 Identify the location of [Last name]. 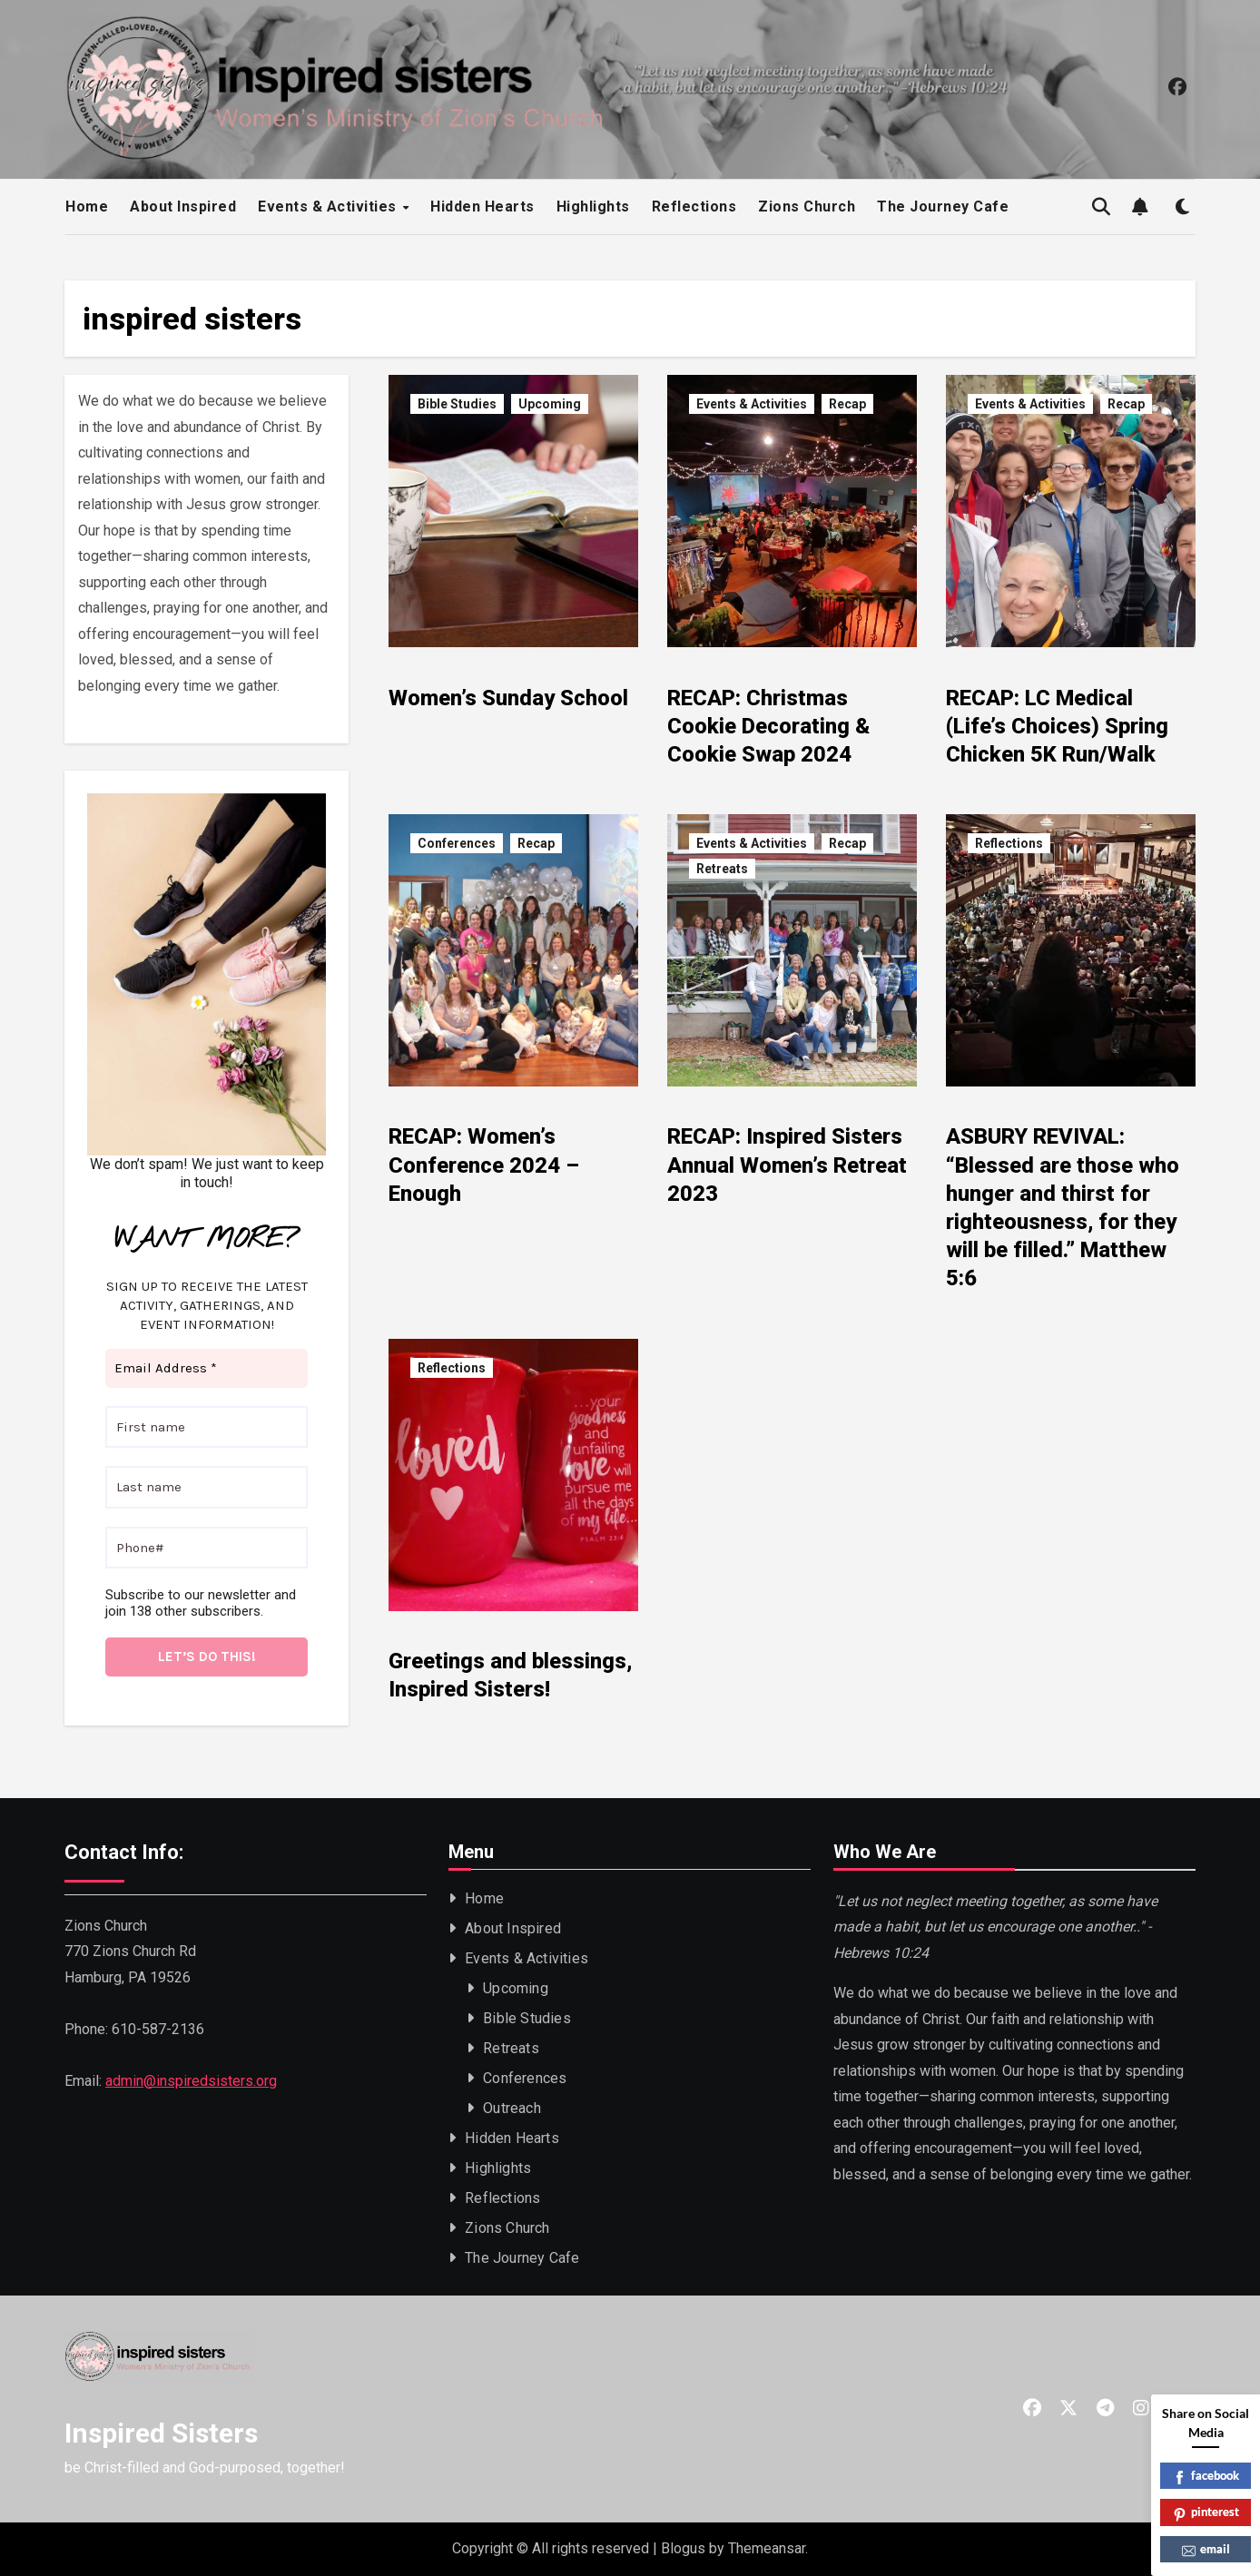
(206, 1487).